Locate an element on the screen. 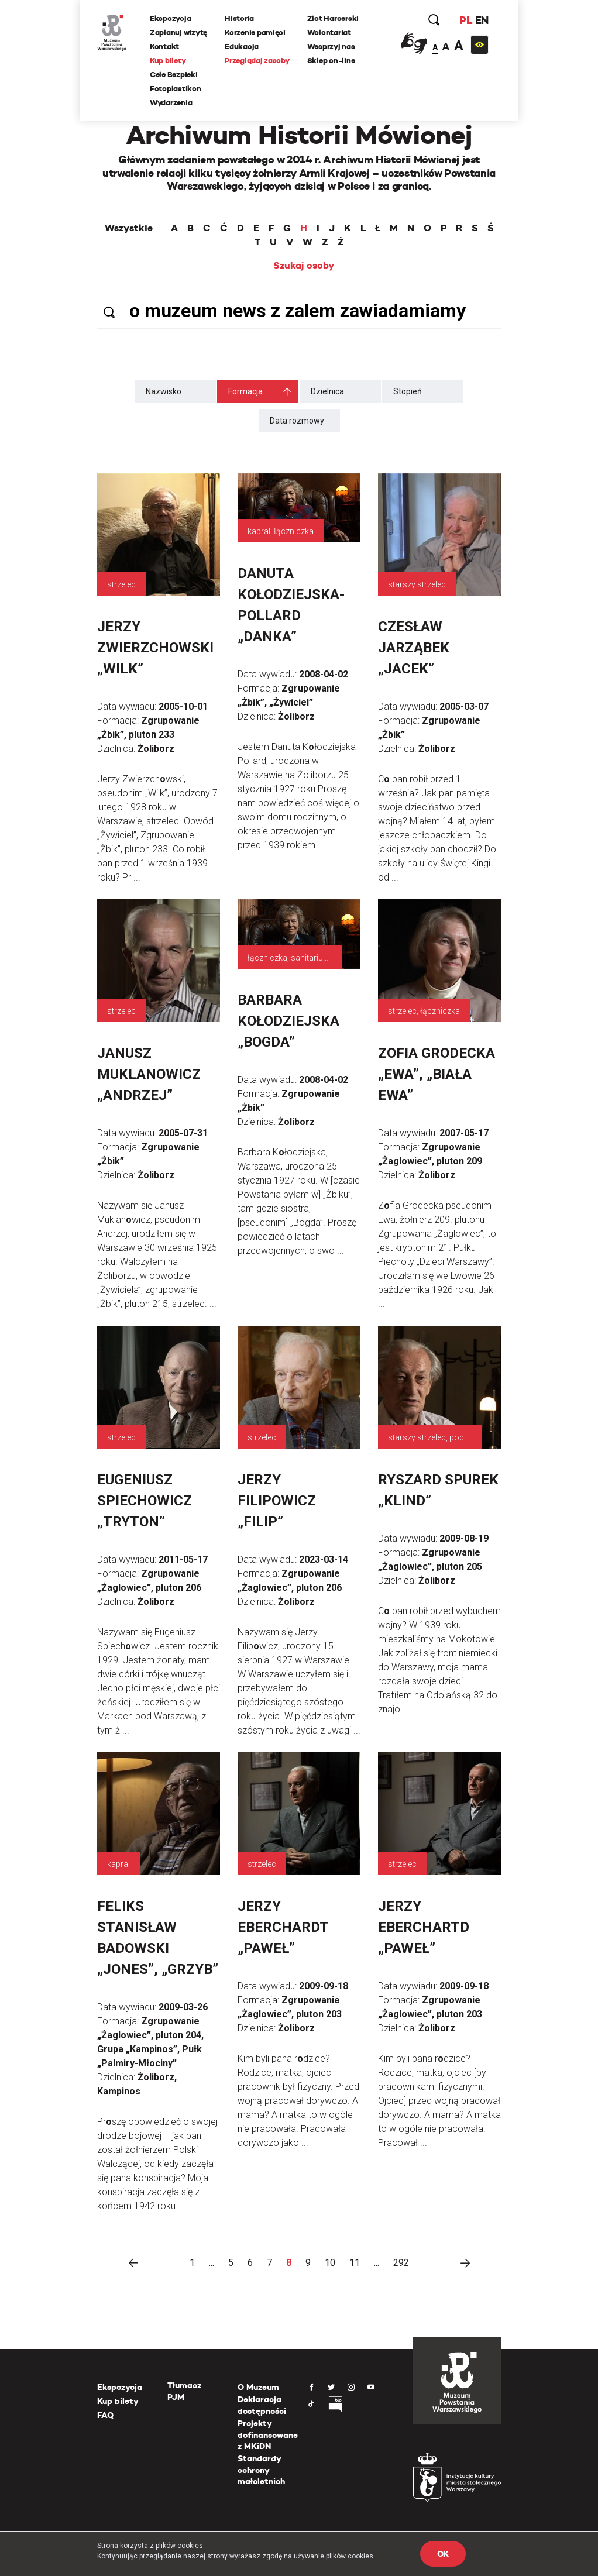 The width and height of the screenshot is (598, 2576). Formacja is located at coordinates (245, 391).